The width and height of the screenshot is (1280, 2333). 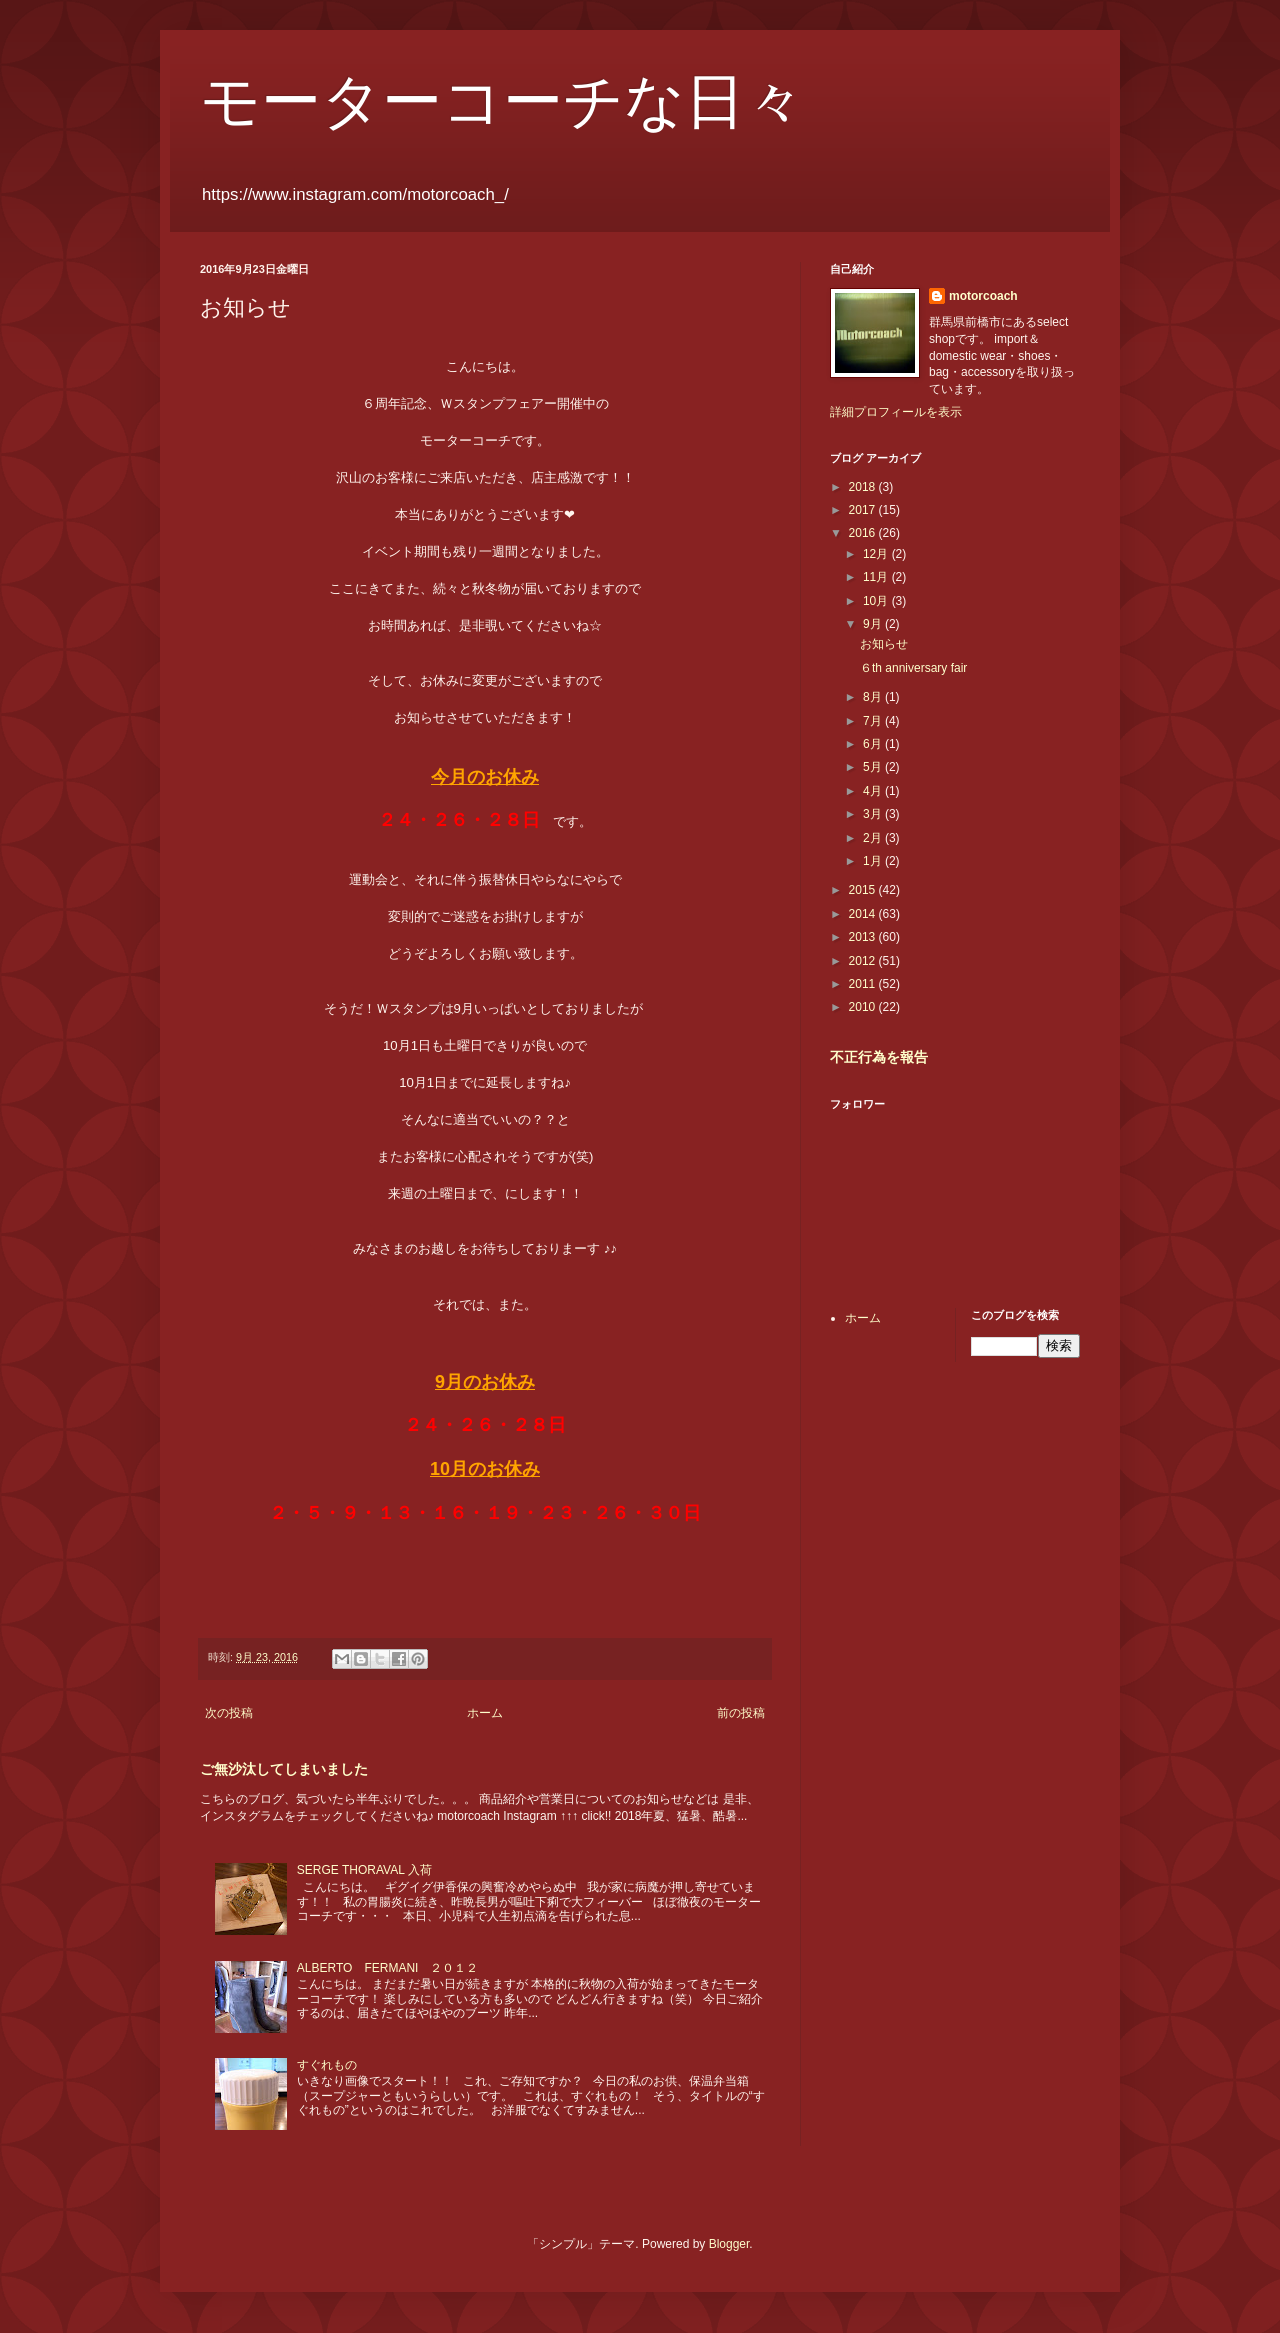 I want to click on 2016, so click(x=864, y=533).